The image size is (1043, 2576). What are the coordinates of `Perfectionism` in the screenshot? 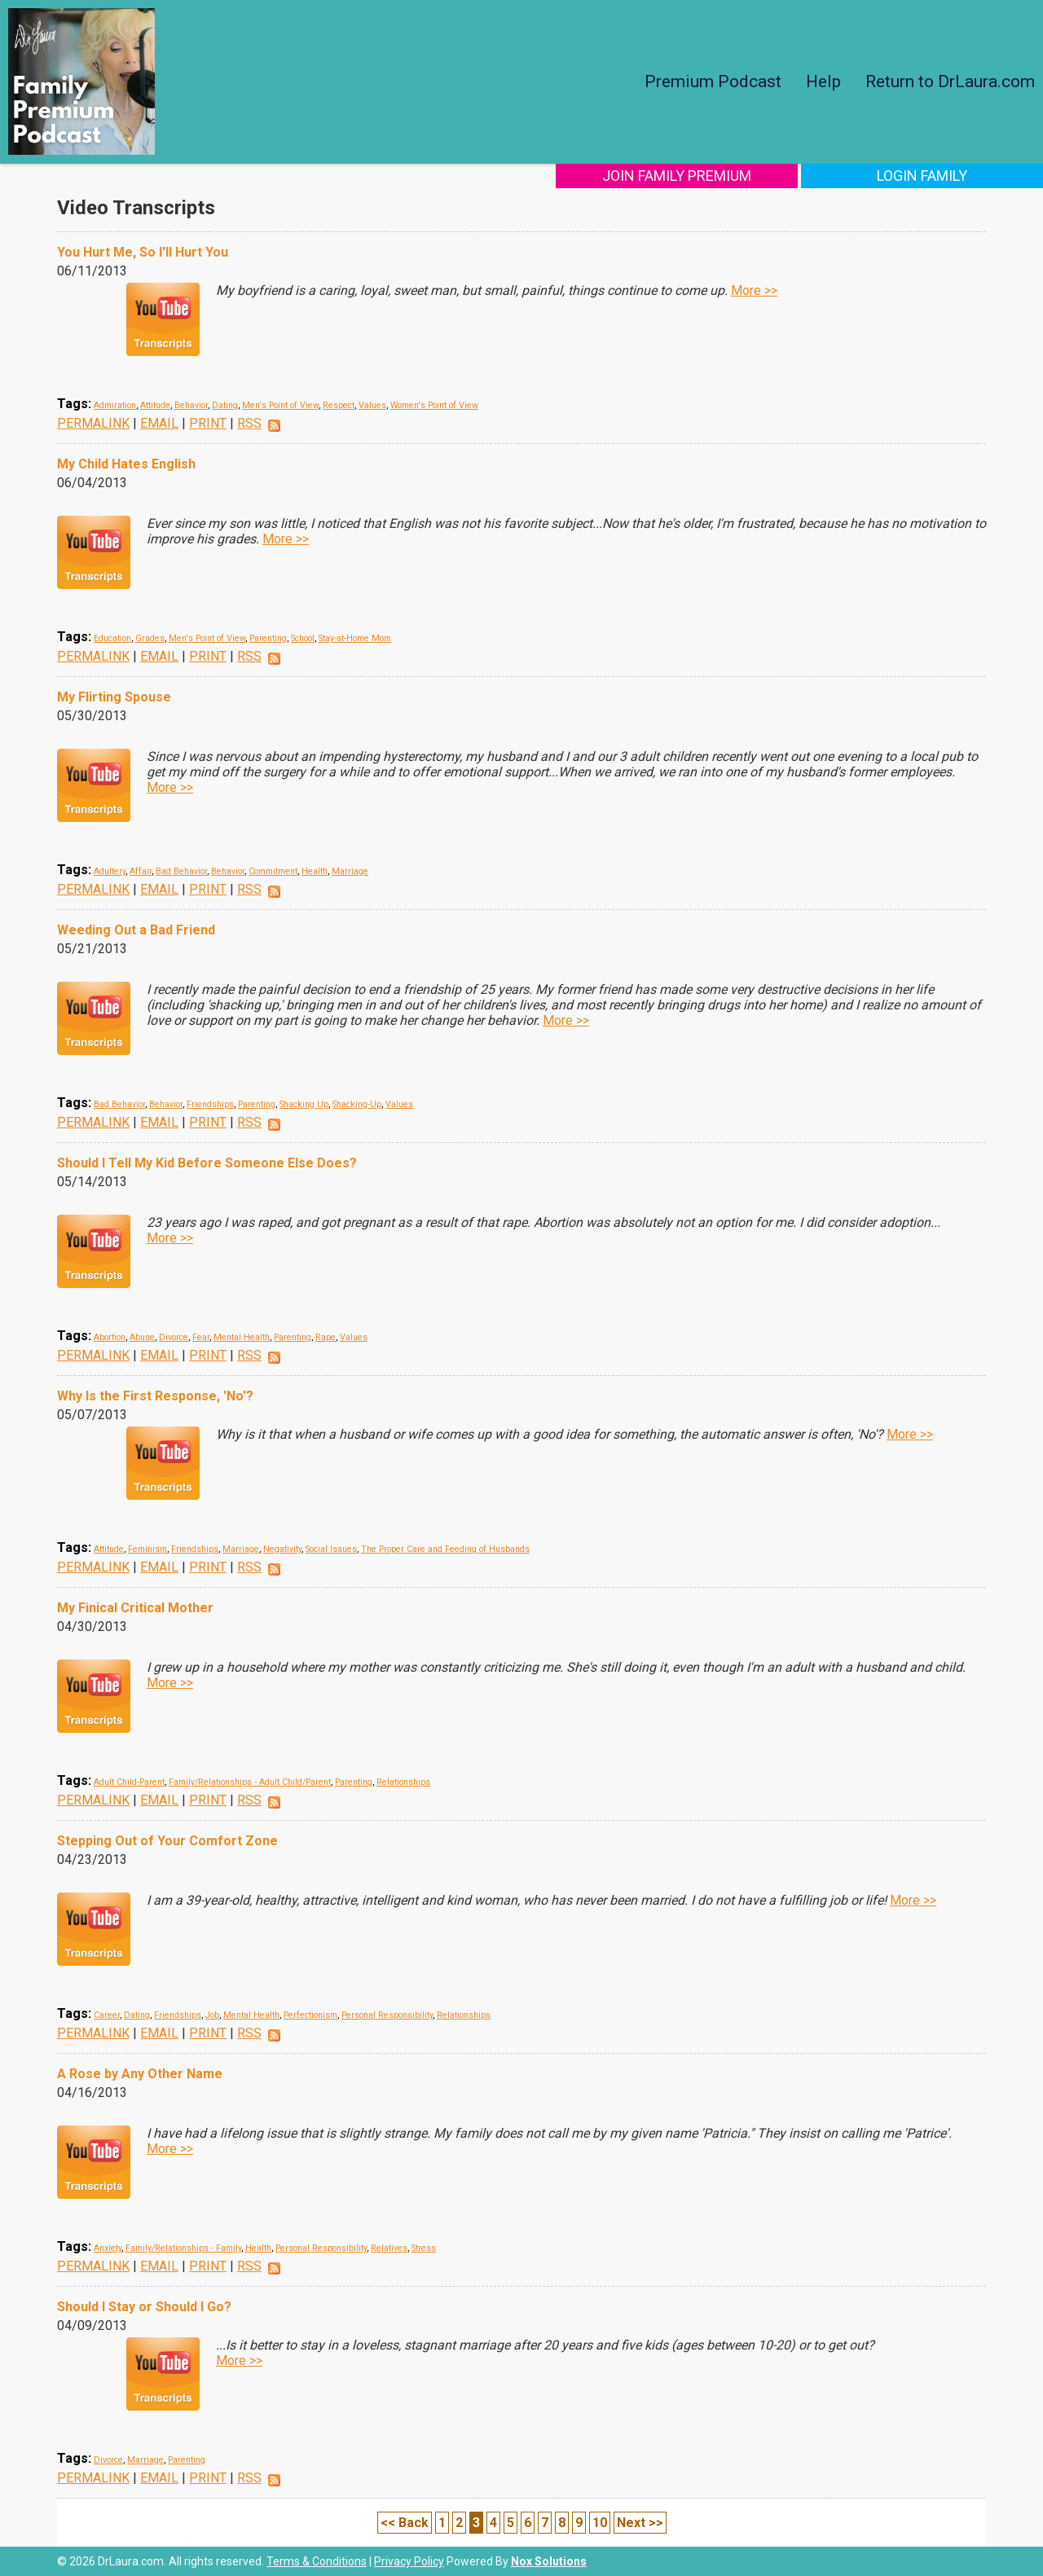 It's located at (310, 2015).